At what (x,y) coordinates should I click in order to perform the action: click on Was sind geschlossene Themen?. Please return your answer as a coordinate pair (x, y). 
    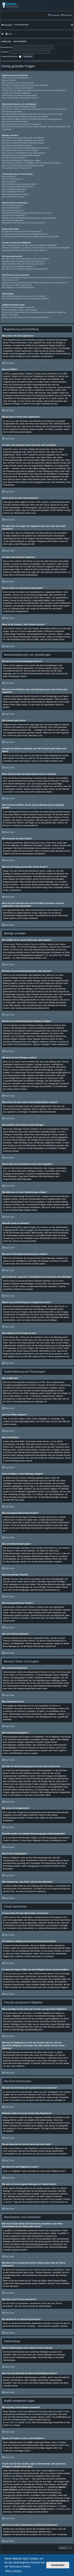
    Looking at the image, I should click on (15, 194).